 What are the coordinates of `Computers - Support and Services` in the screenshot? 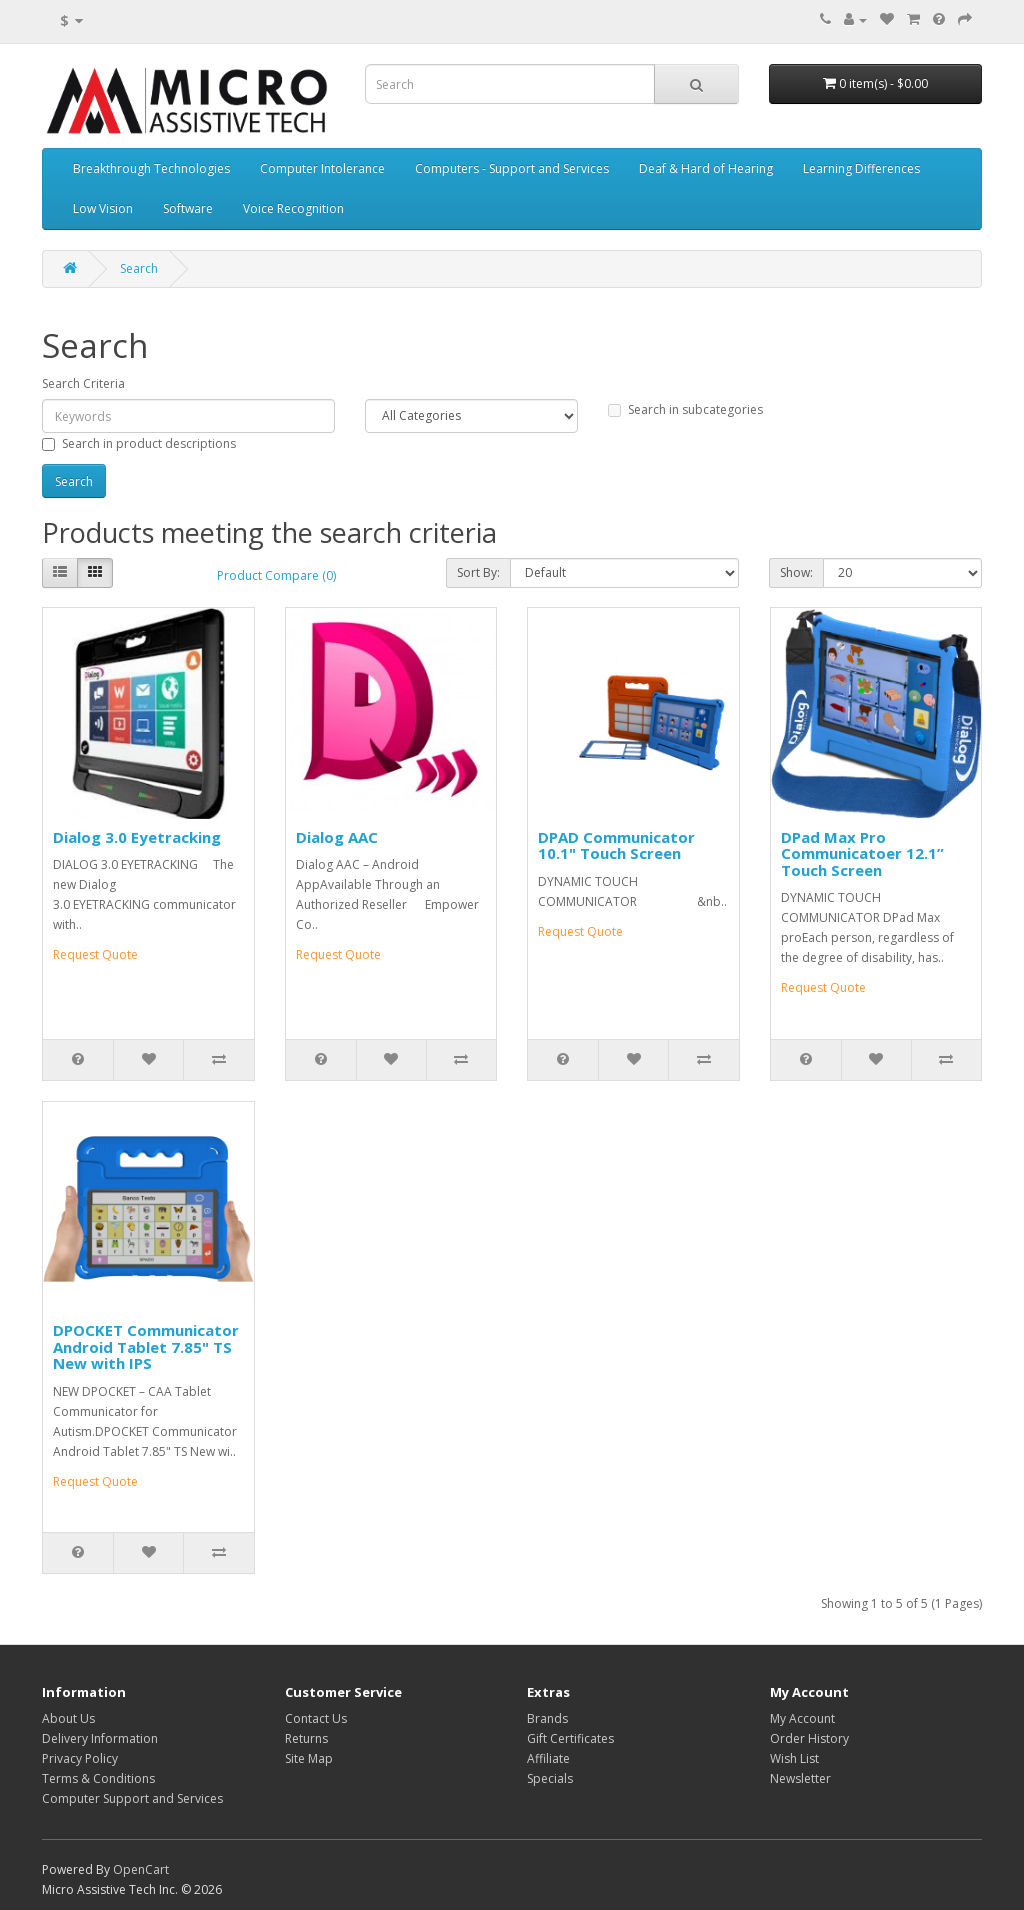 It's located at (512, 168).